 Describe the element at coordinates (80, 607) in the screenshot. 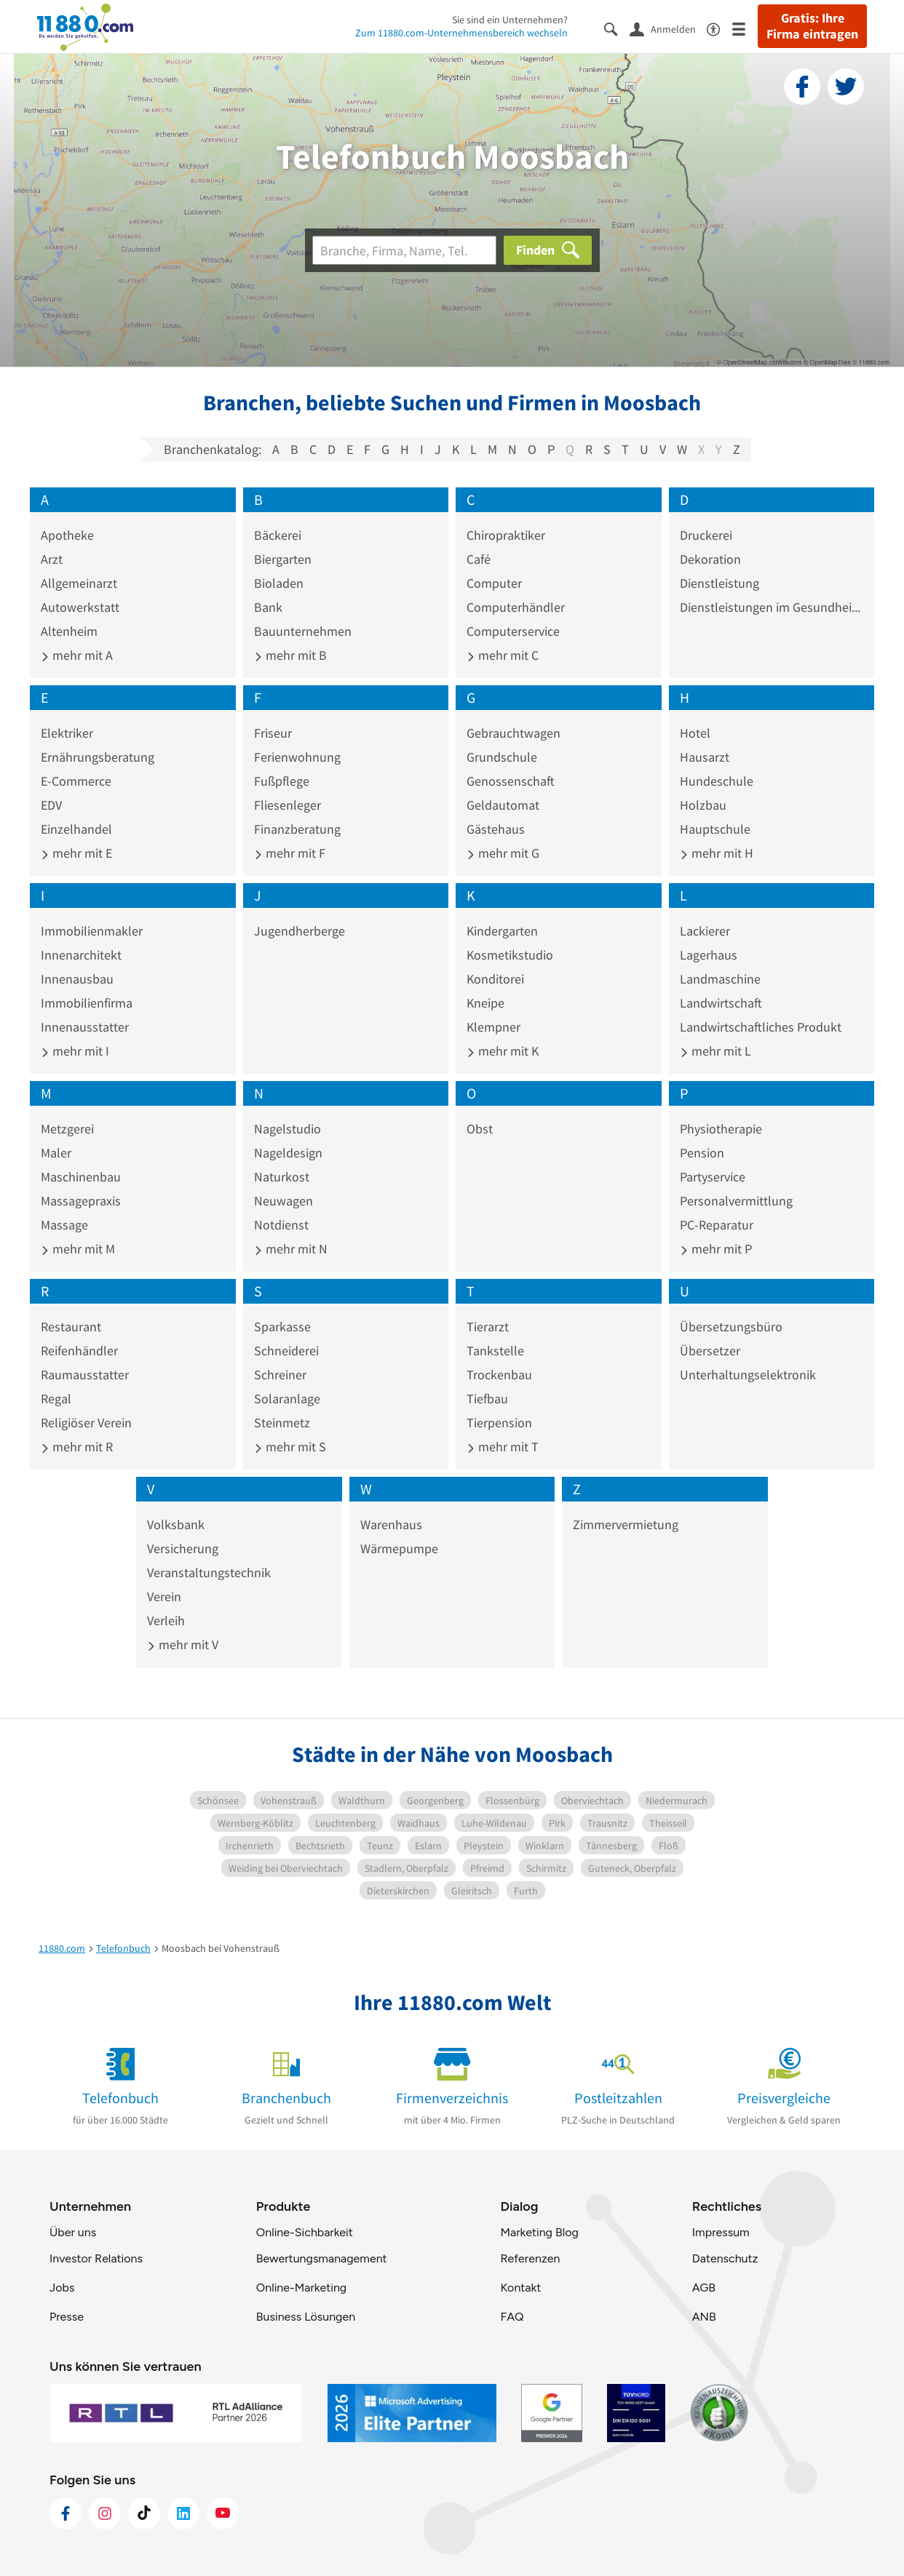

I see `Autowerkstatt` at that location.